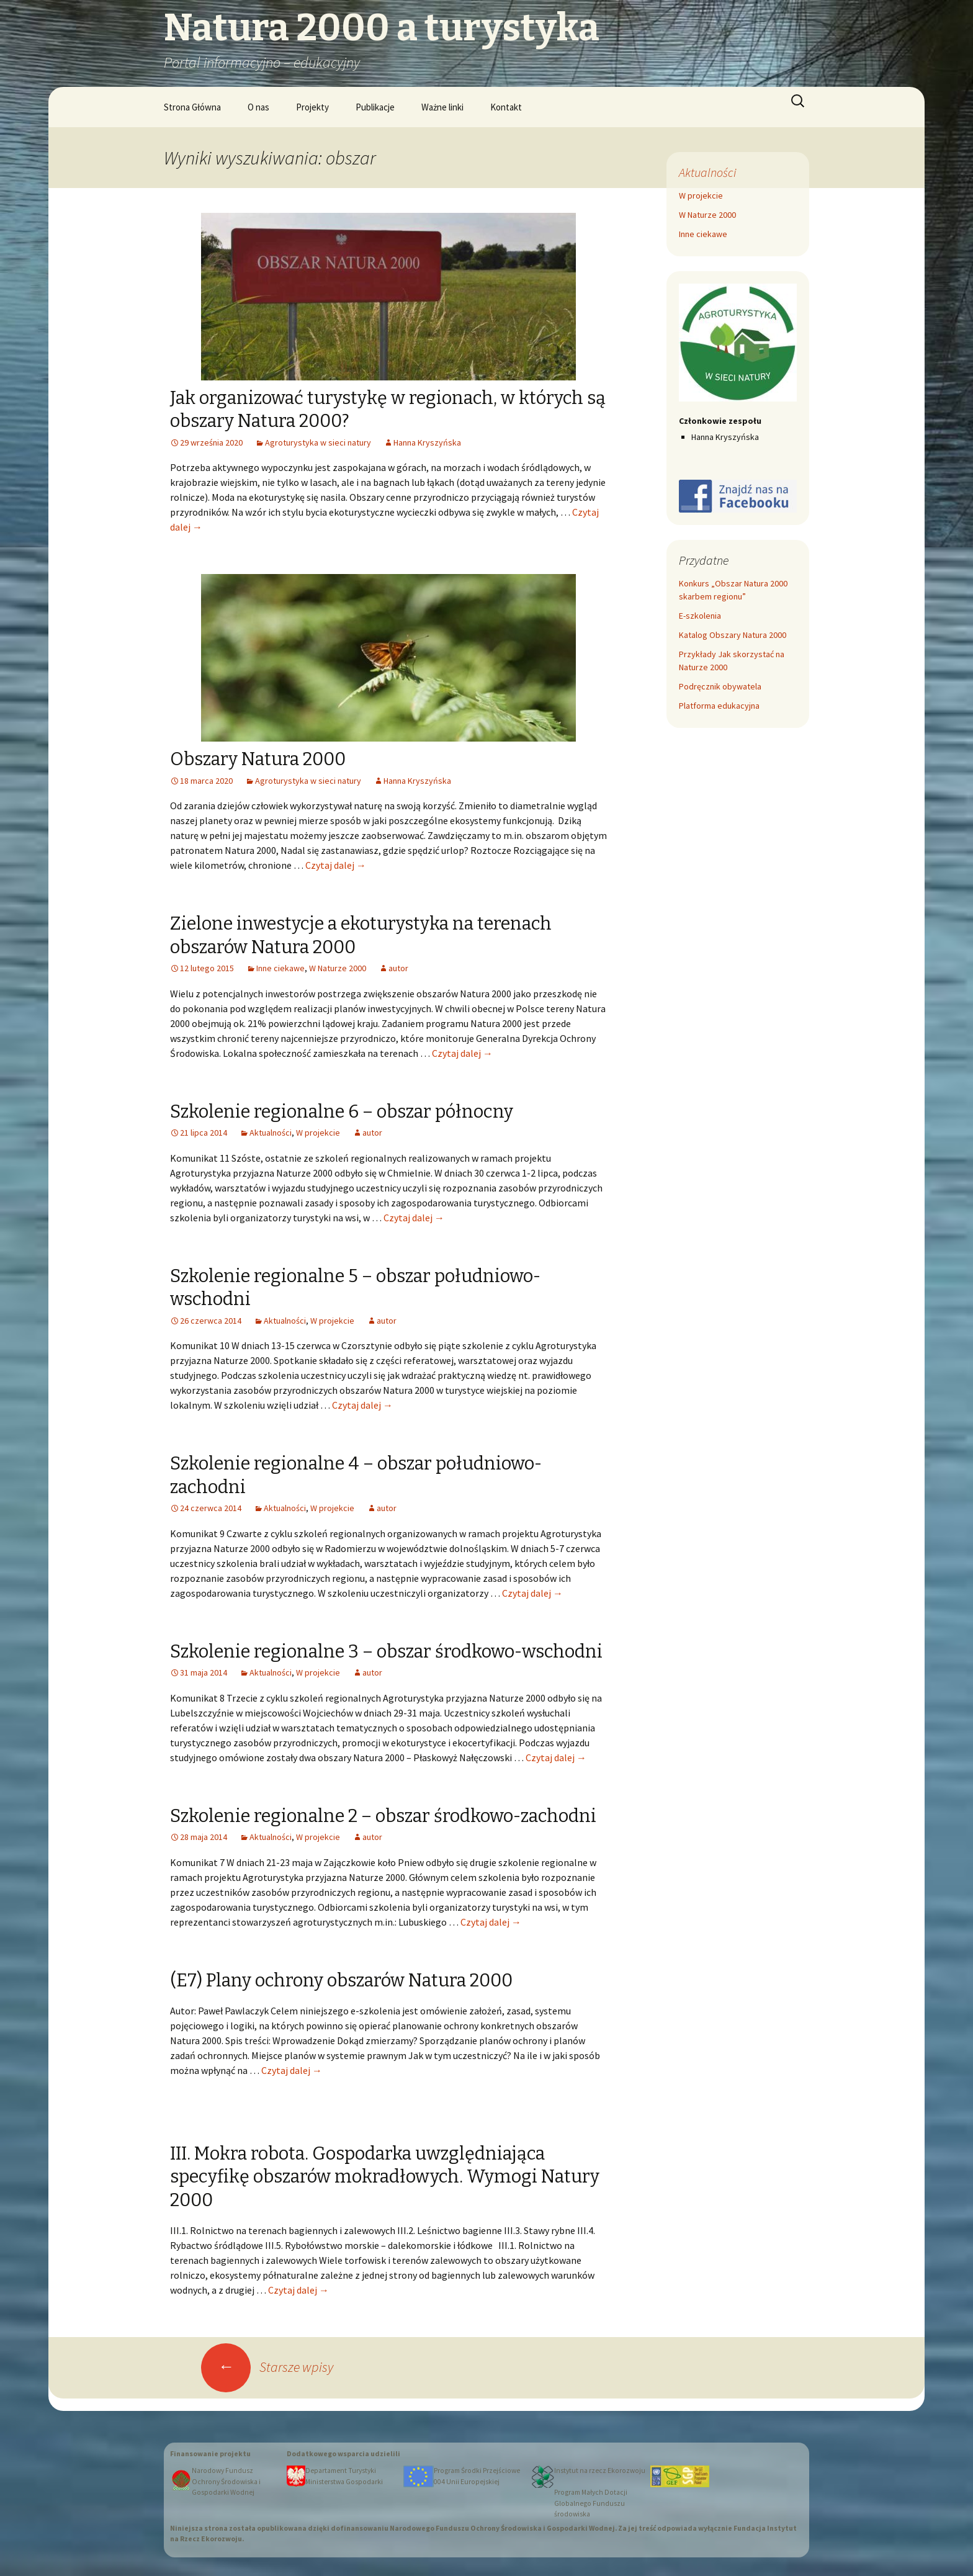  I want to click on Katalog Obszary Natura 2000, so click(732, 634).